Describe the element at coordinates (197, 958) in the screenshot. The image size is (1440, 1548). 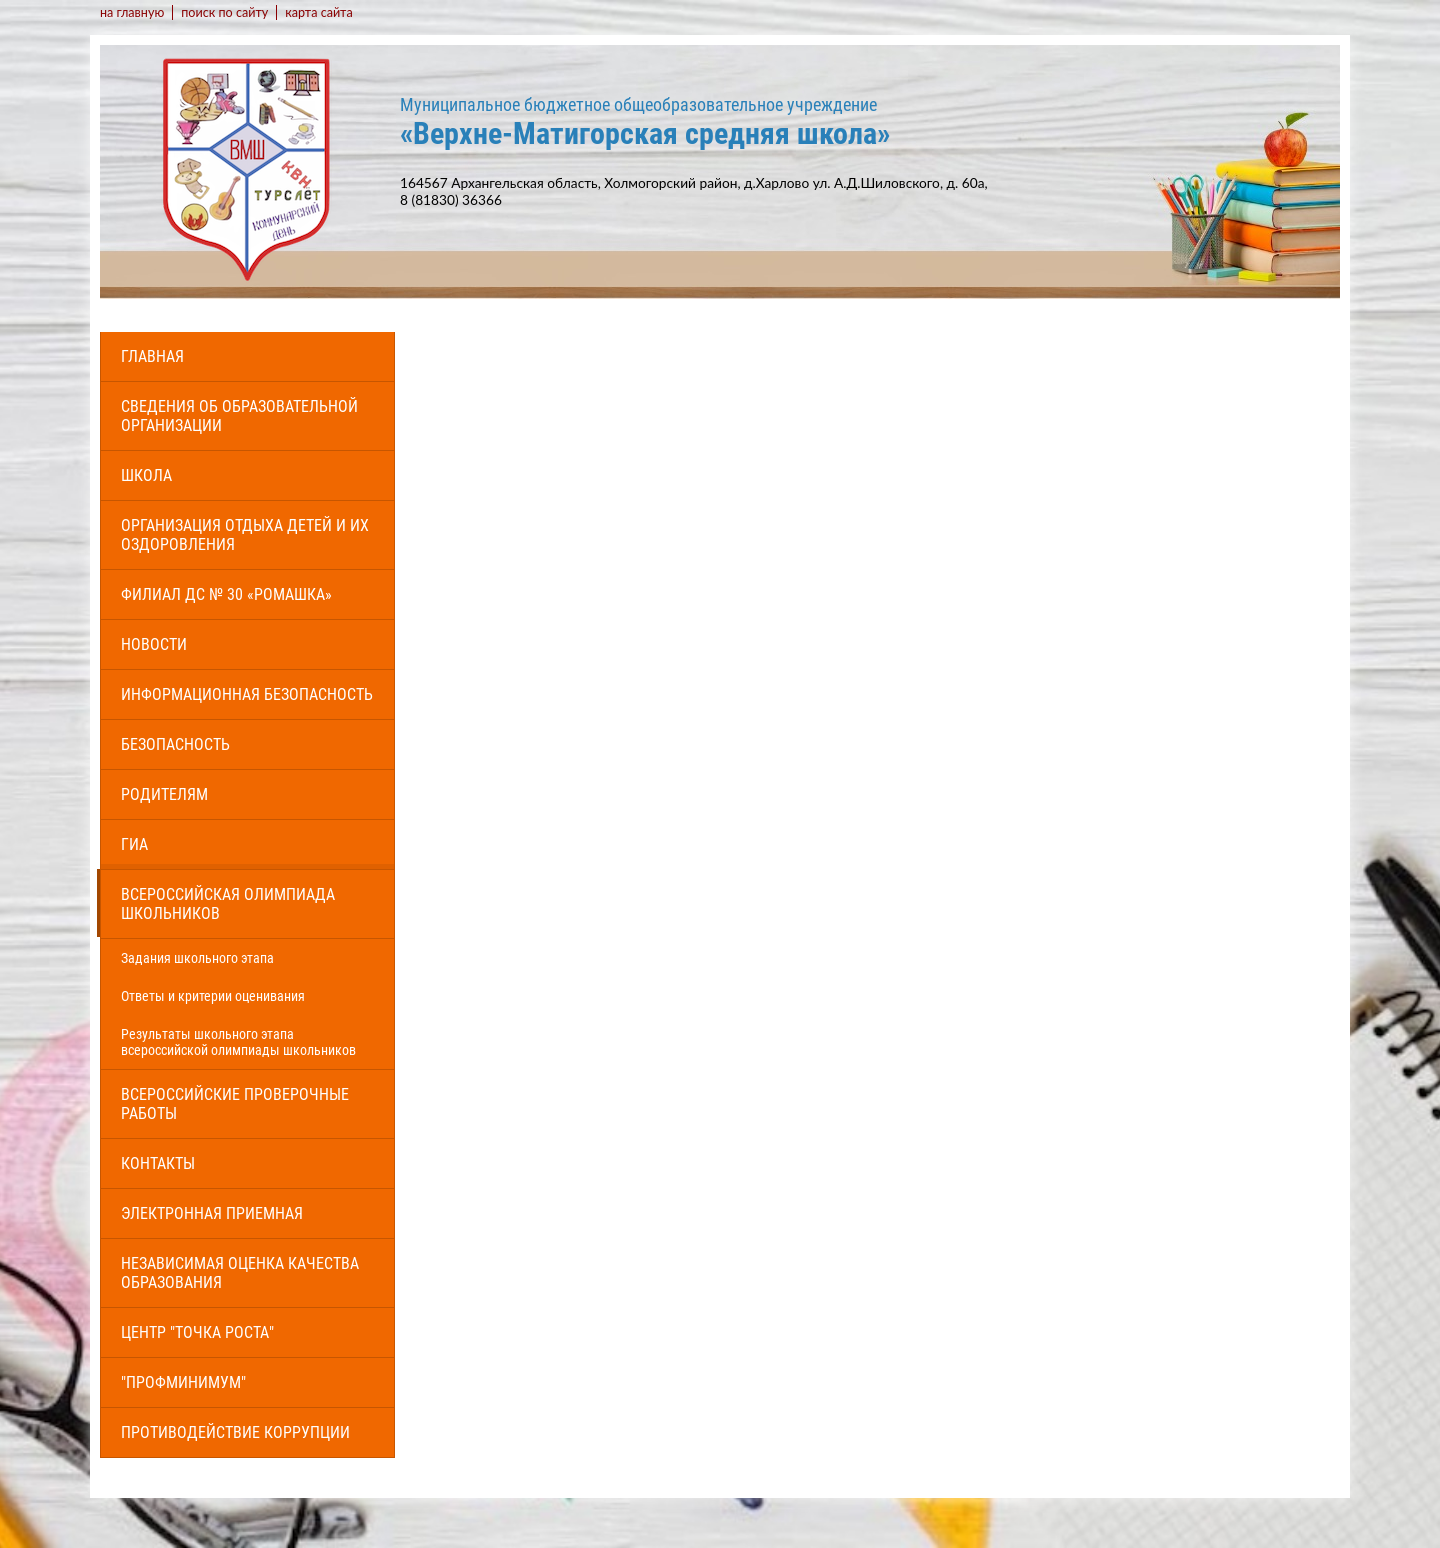
I see `Задания школьного этапа` at that location.